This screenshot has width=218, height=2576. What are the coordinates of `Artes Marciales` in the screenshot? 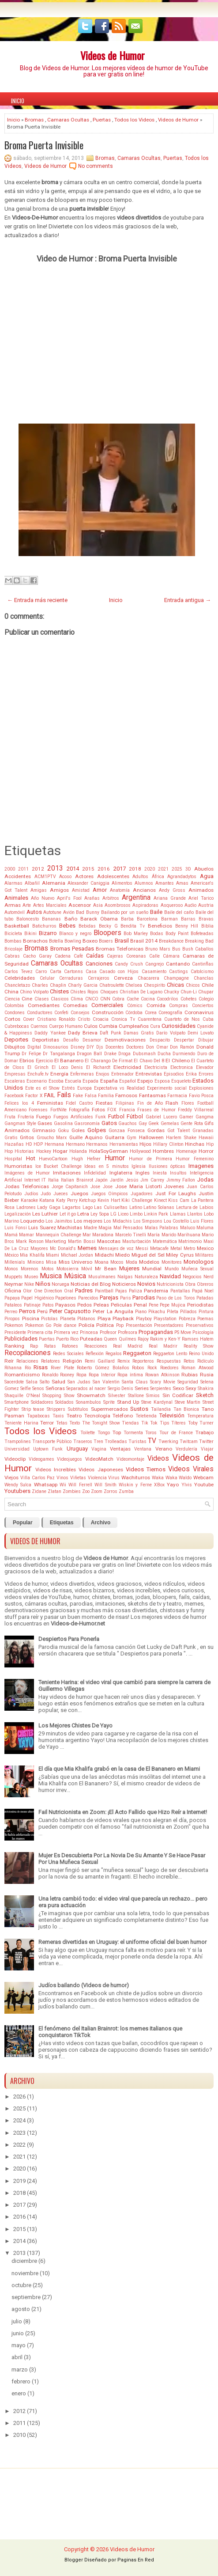 It's located at (50, 905).